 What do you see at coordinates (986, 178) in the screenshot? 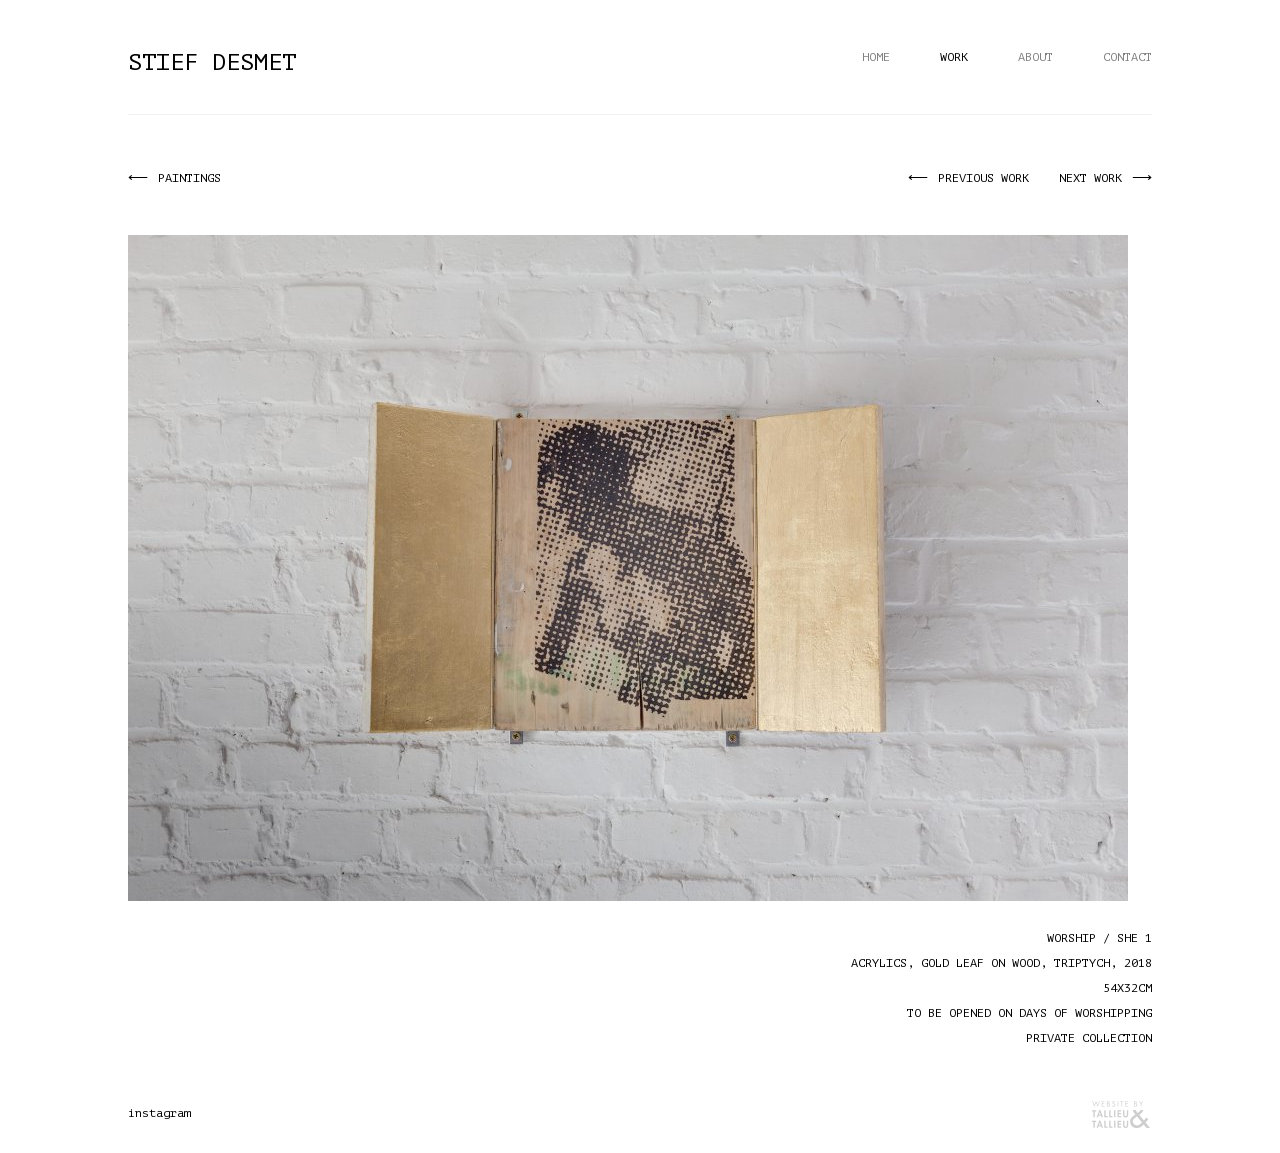
I see `Previous work` at bounding box center [986, 178].